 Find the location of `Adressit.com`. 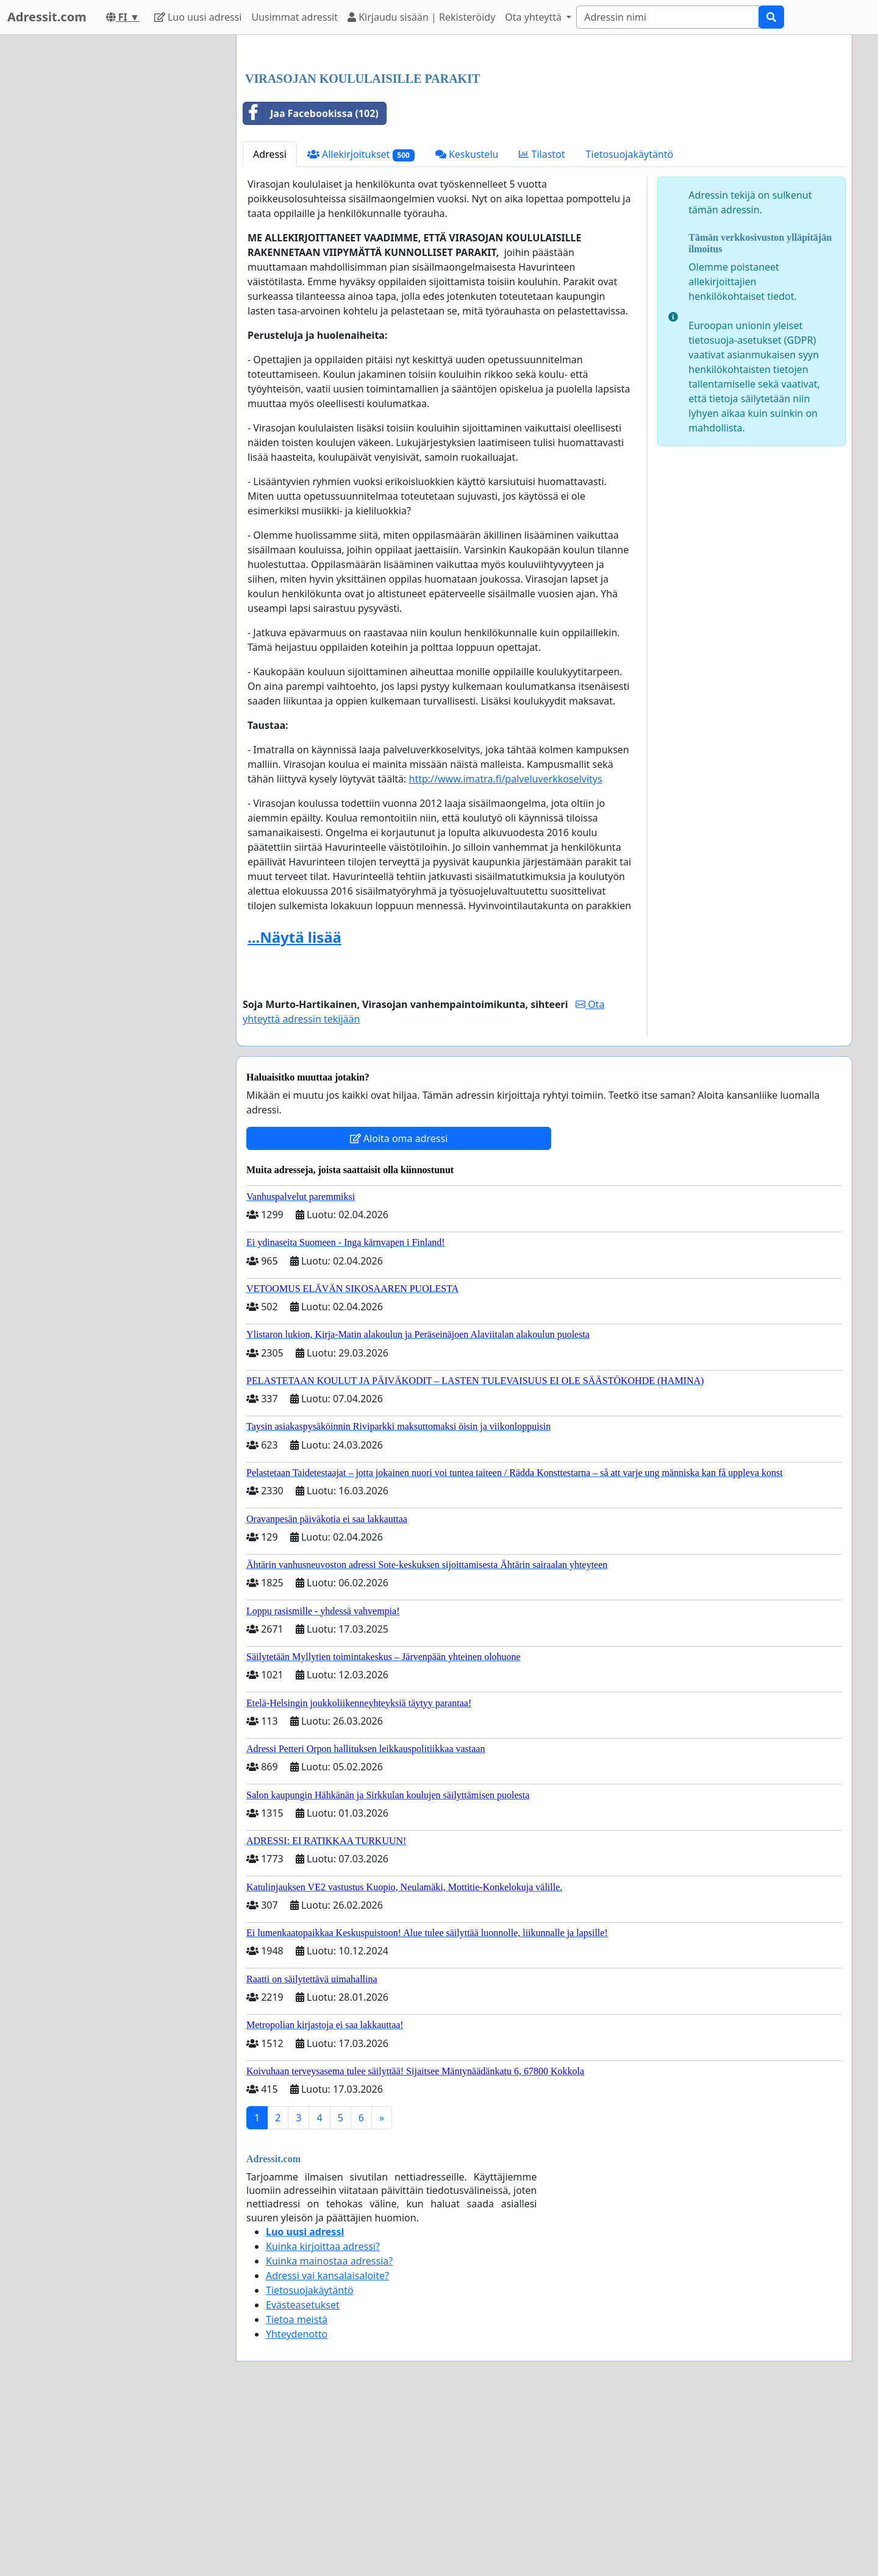

Adressit.com is located at coordinates (47, 17).